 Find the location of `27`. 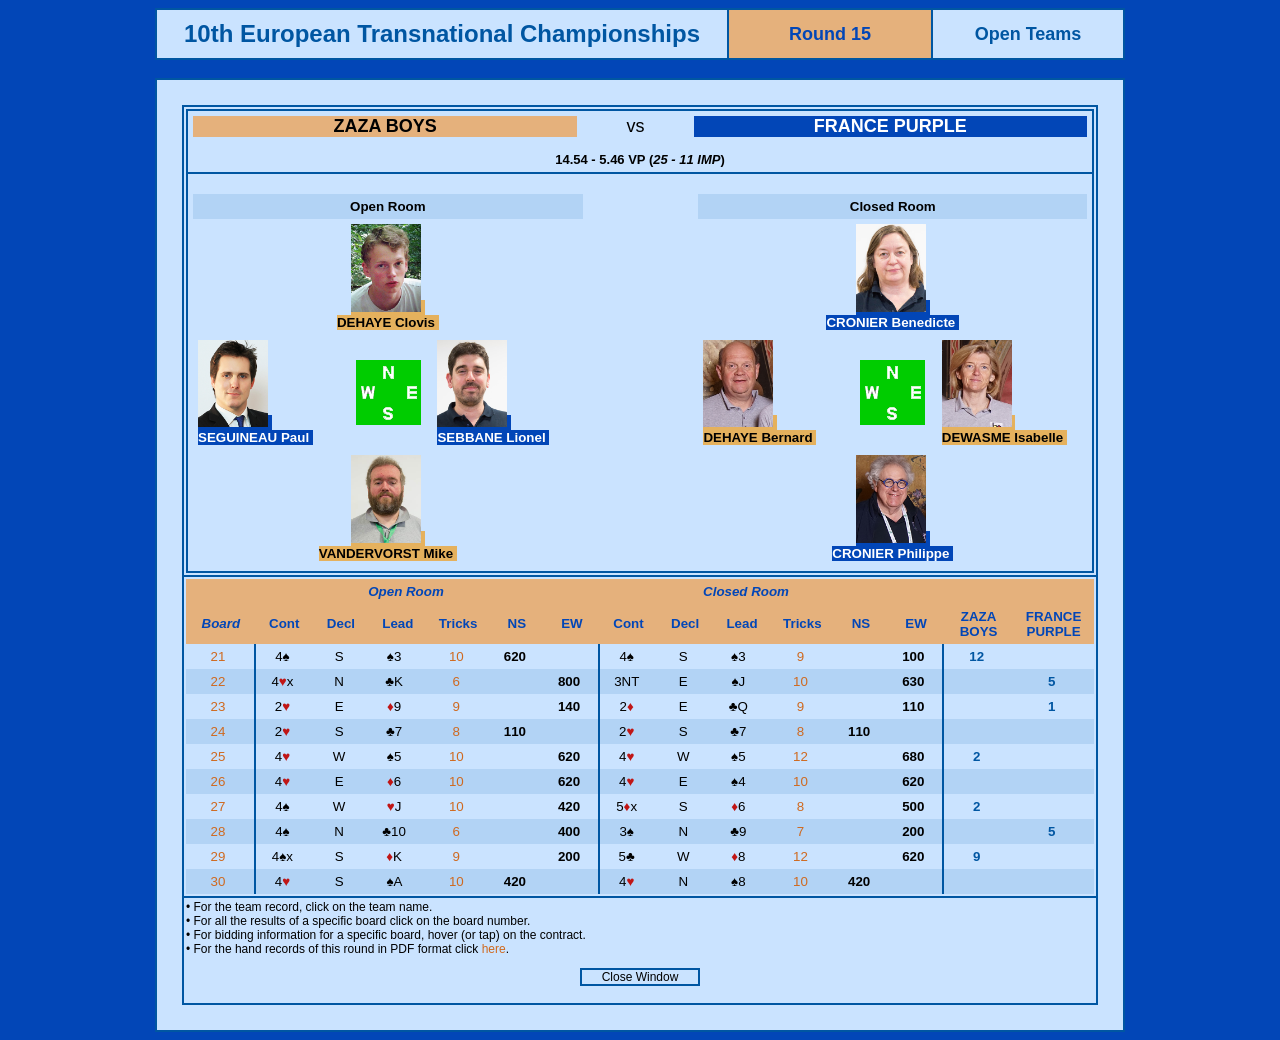

27 is located at coordinates (220, 806).